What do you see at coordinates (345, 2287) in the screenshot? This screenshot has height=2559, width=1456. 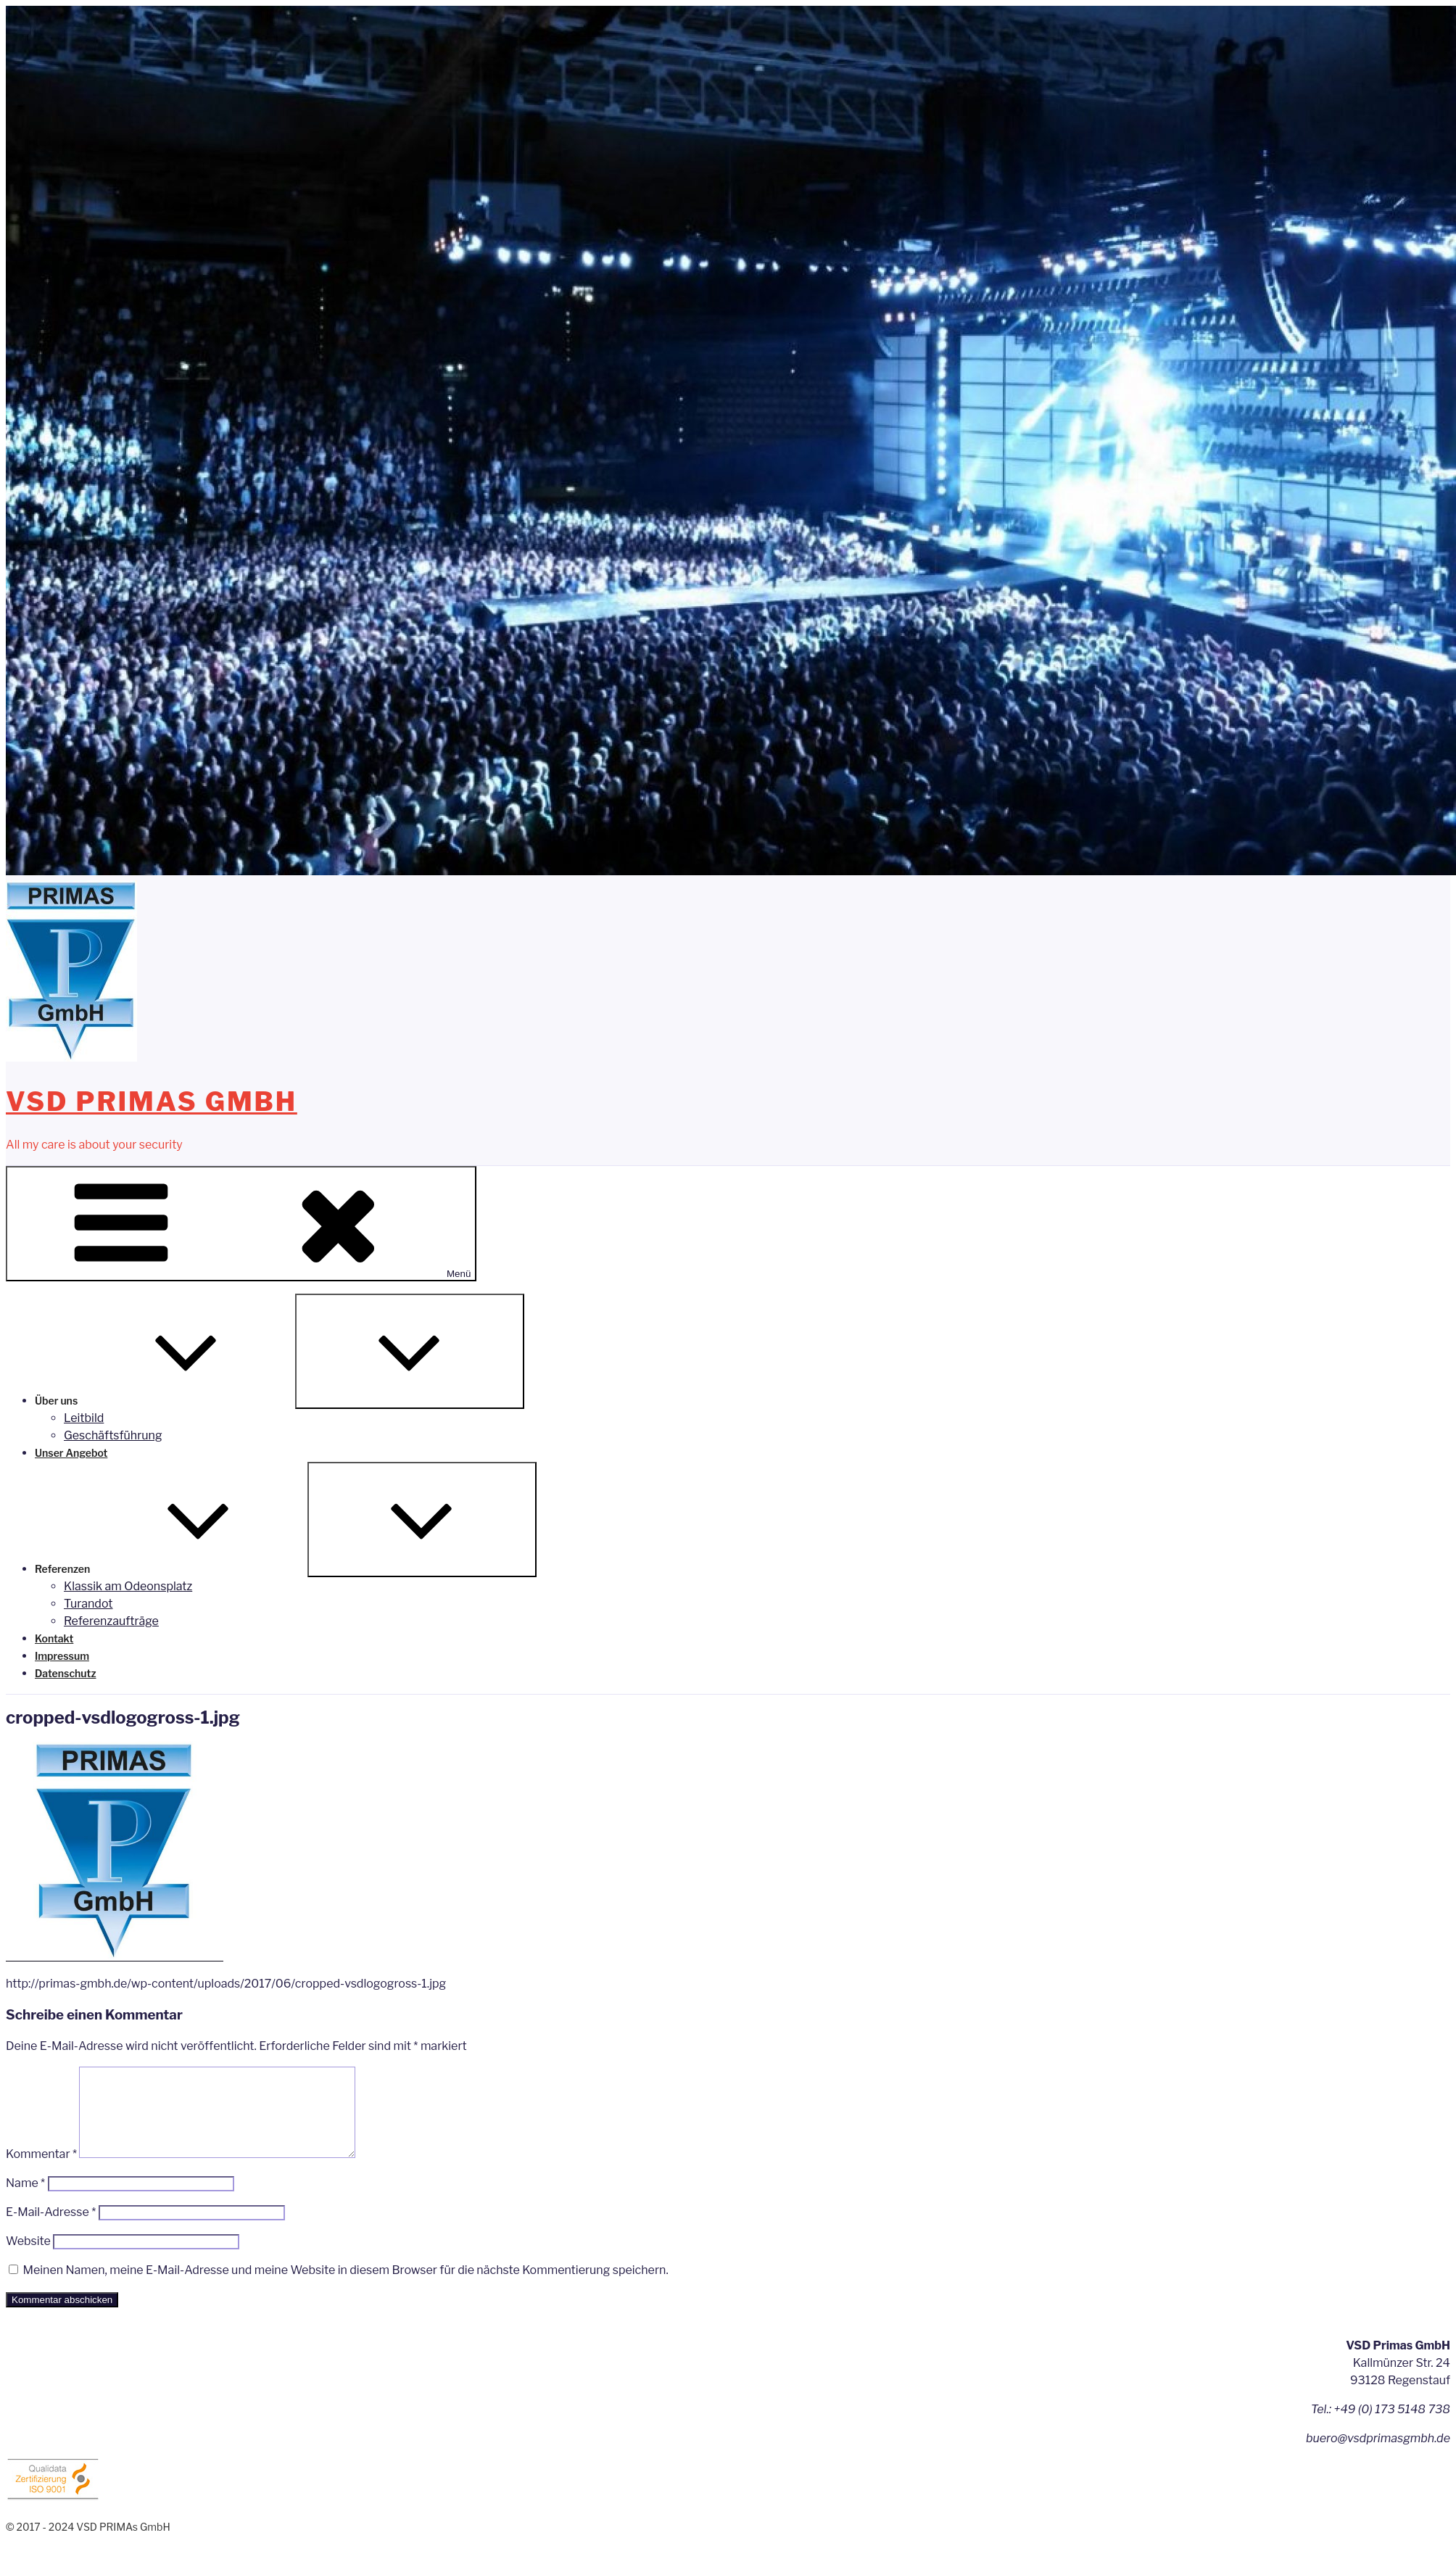 I see `Meinen Namen, meine E-Mail-Adresse und meine Website in diesem Browser für die nächste Kommentierung speichern.` at bounding box center [345, 2287].